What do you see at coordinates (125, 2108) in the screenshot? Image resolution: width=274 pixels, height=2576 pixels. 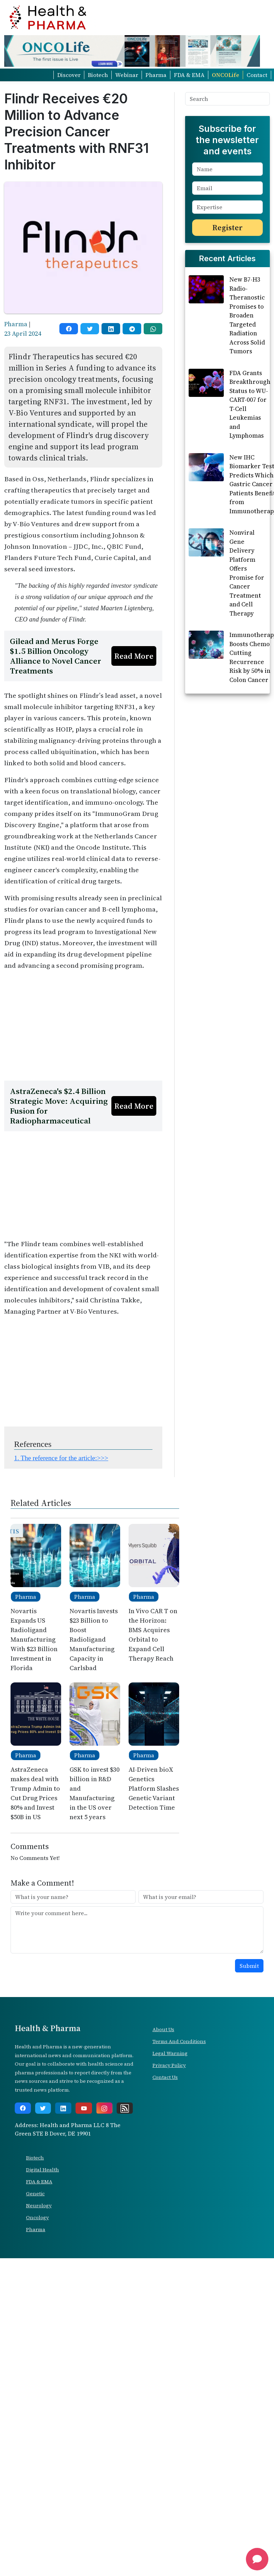 I see `[rss]` at bounding box center [125, 2108].